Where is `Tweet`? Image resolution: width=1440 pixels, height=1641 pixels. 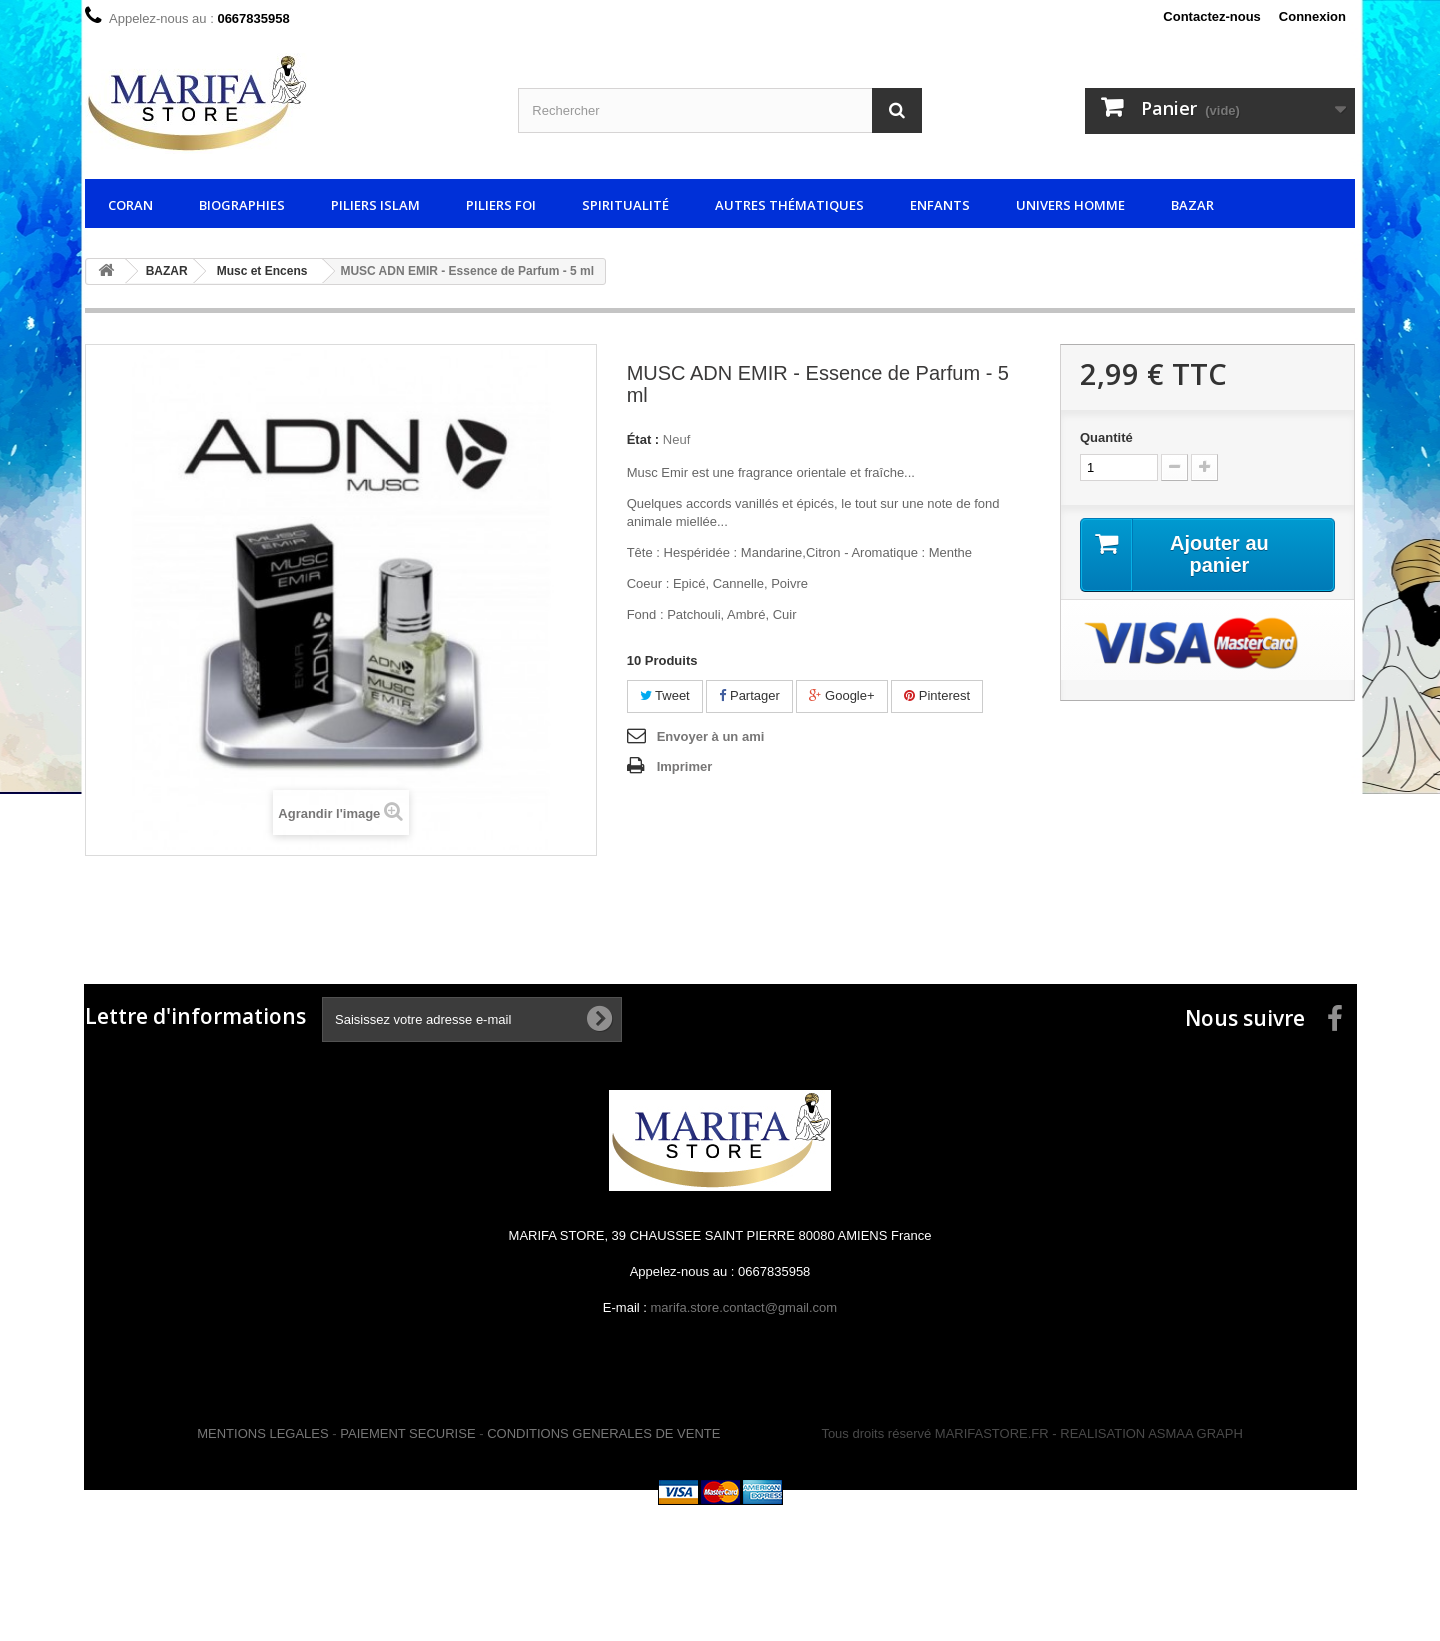 Tweet is located at coordinates (665, 695).